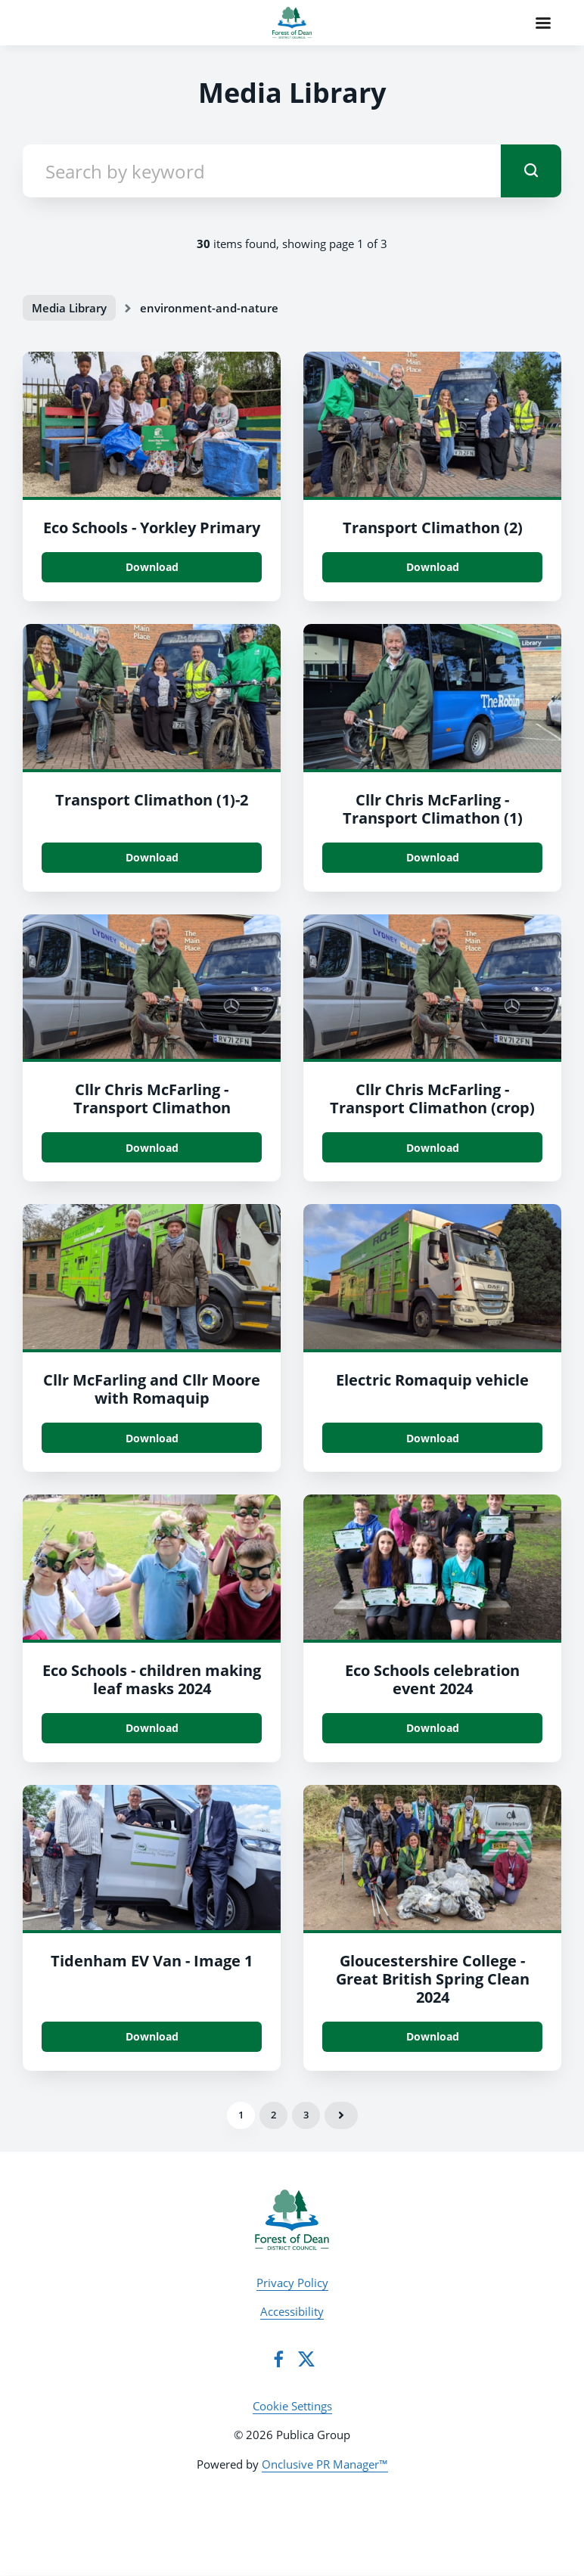 This screenshot has width=584, height=2576. What do you see at coordinates (152, 567) in the screenshot?
I see `Download [Download Eco Schools - Yorkley Primary.jpg]` at bounding box center [152, 567].